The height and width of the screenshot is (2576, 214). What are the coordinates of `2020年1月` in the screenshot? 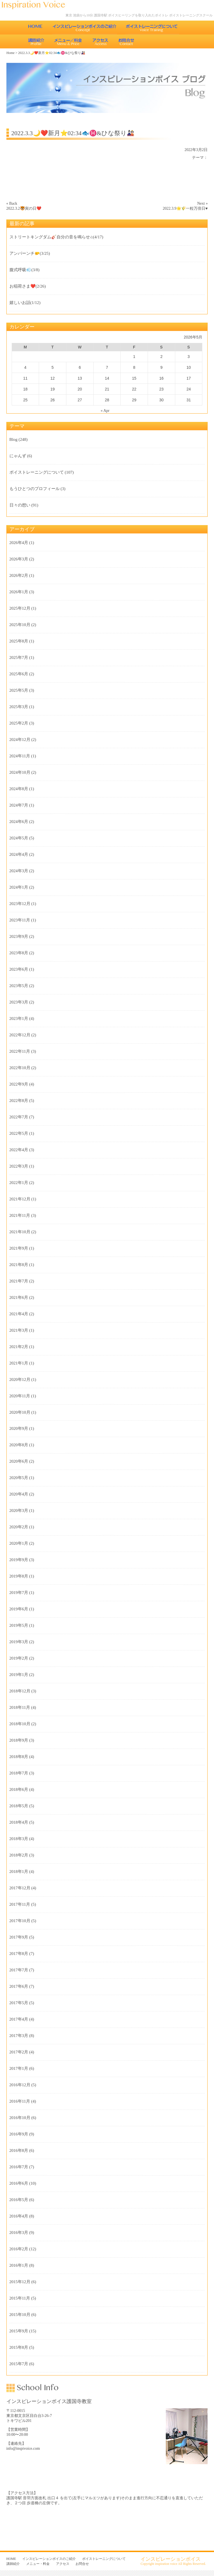 It's located at (18, 1543).